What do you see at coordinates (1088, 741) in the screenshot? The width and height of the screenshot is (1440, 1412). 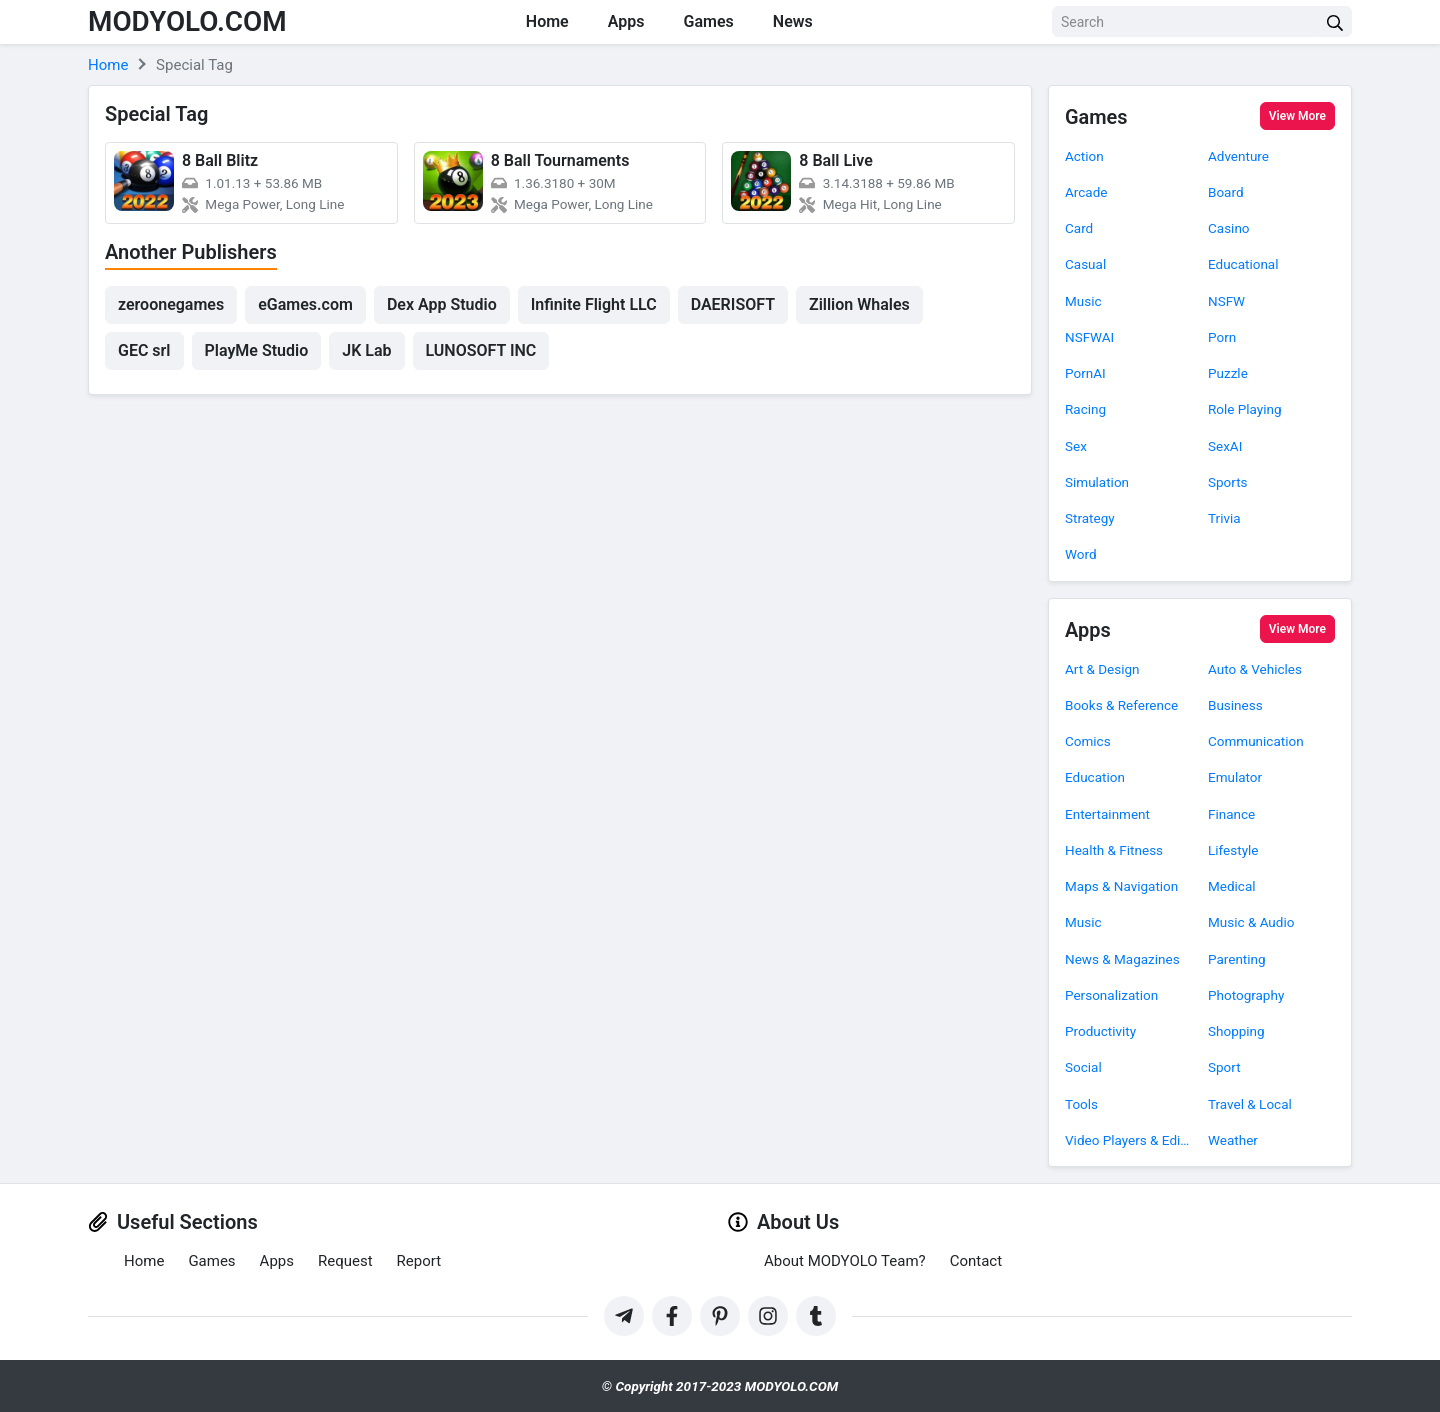 I see `Comics` at bounding box center [1088, 741].